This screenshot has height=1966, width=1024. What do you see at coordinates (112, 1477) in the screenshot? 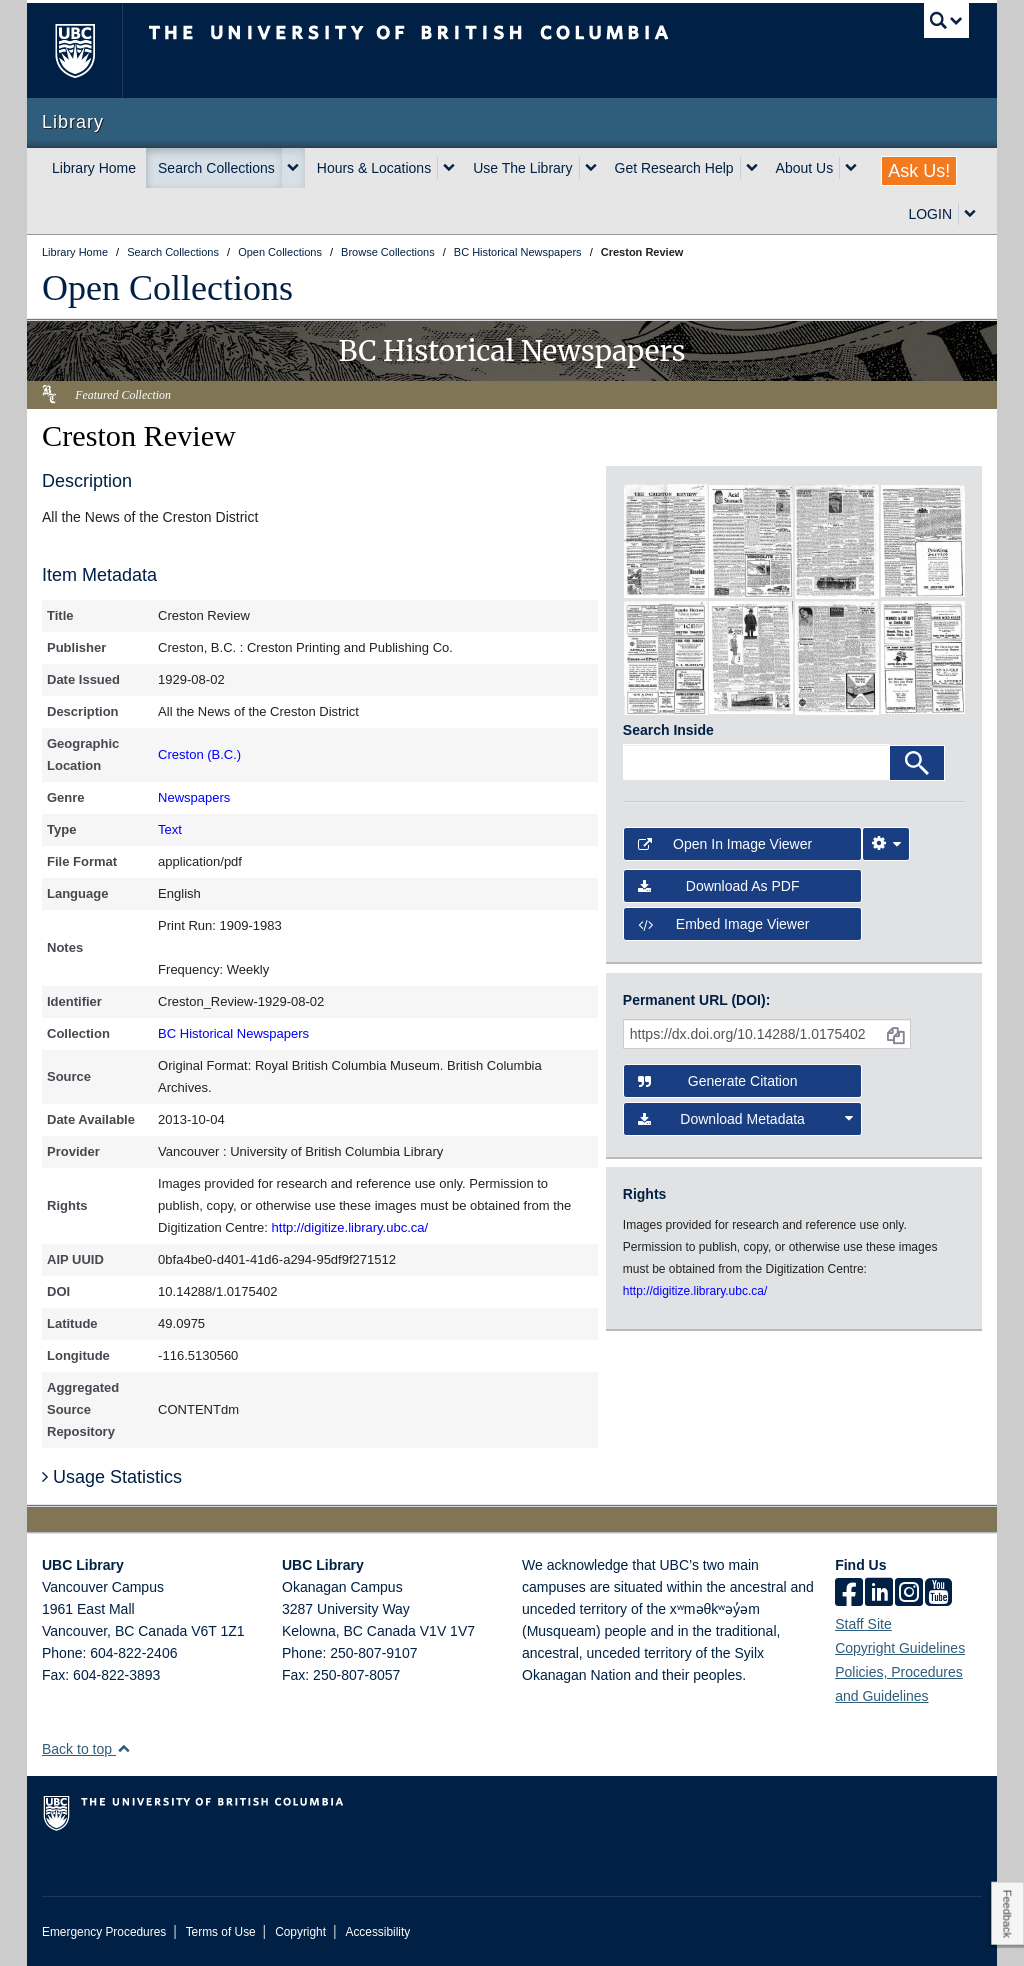
I see `Usage Statistics [button]` at bounding box center [112, 1477].